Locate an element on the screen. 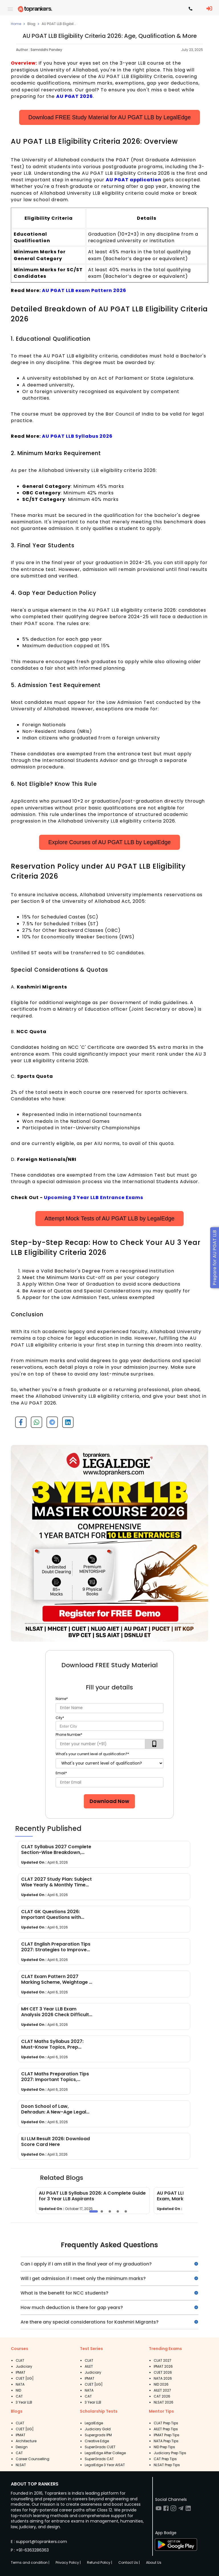 The height and width of the screenshot is (2576, 219). Contact Us | is located at coordinates (129, 2562).